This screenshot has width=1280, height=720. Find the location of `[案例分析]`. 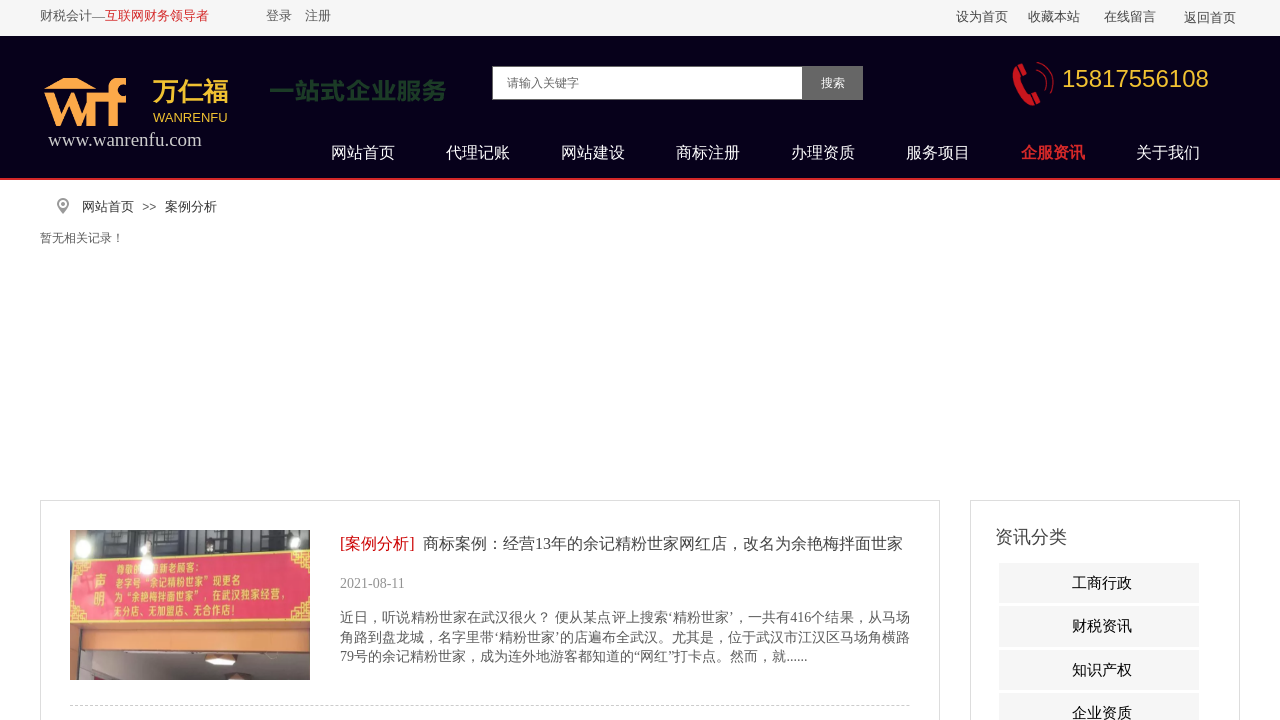

[案例分析] is located at coordinates (377, 543).